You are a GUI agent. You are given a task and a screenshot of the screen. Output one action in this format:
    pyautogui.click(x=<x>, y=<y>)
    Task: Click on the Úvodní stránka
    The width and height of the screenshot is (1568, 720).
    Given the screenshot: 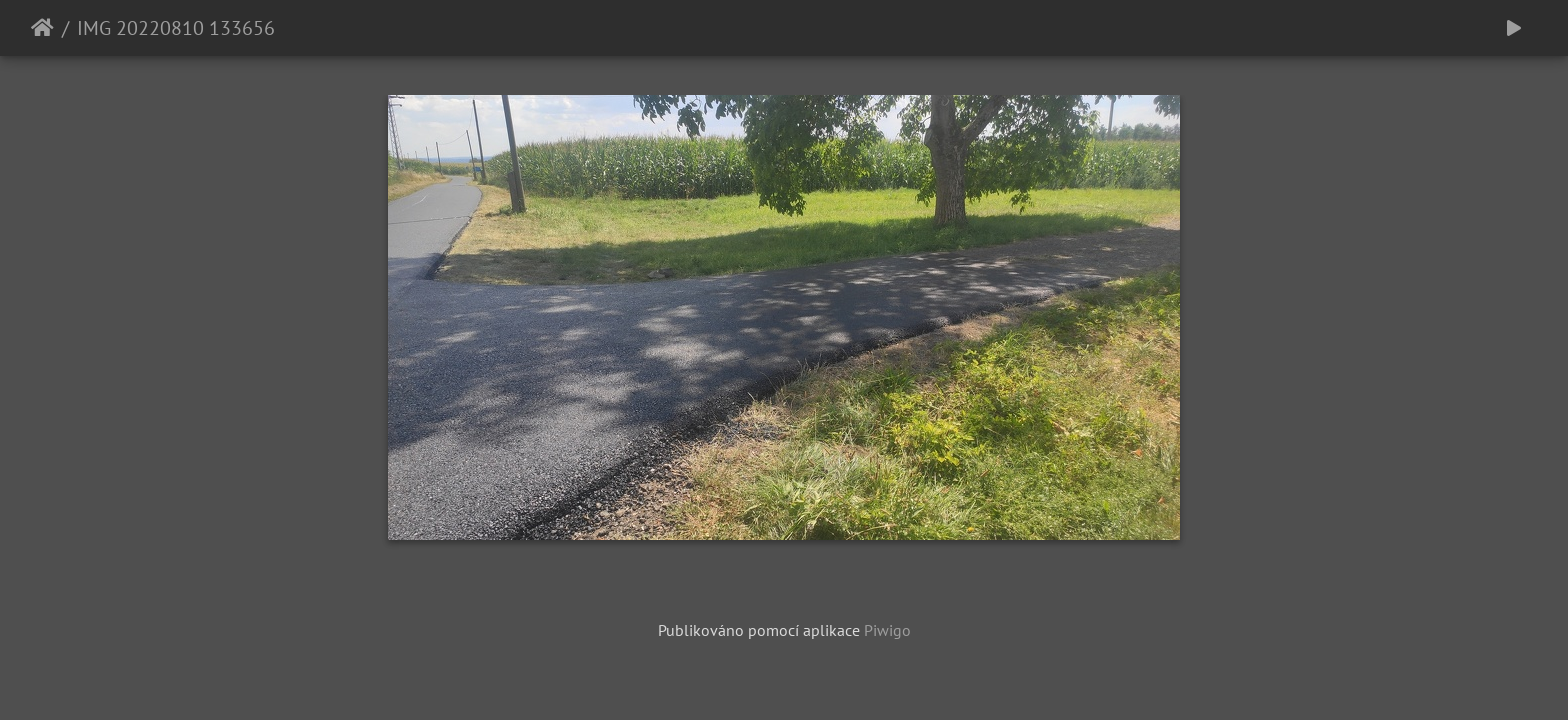 What is the action you would take?
    pyautogui.click(x=42, y=28)
    